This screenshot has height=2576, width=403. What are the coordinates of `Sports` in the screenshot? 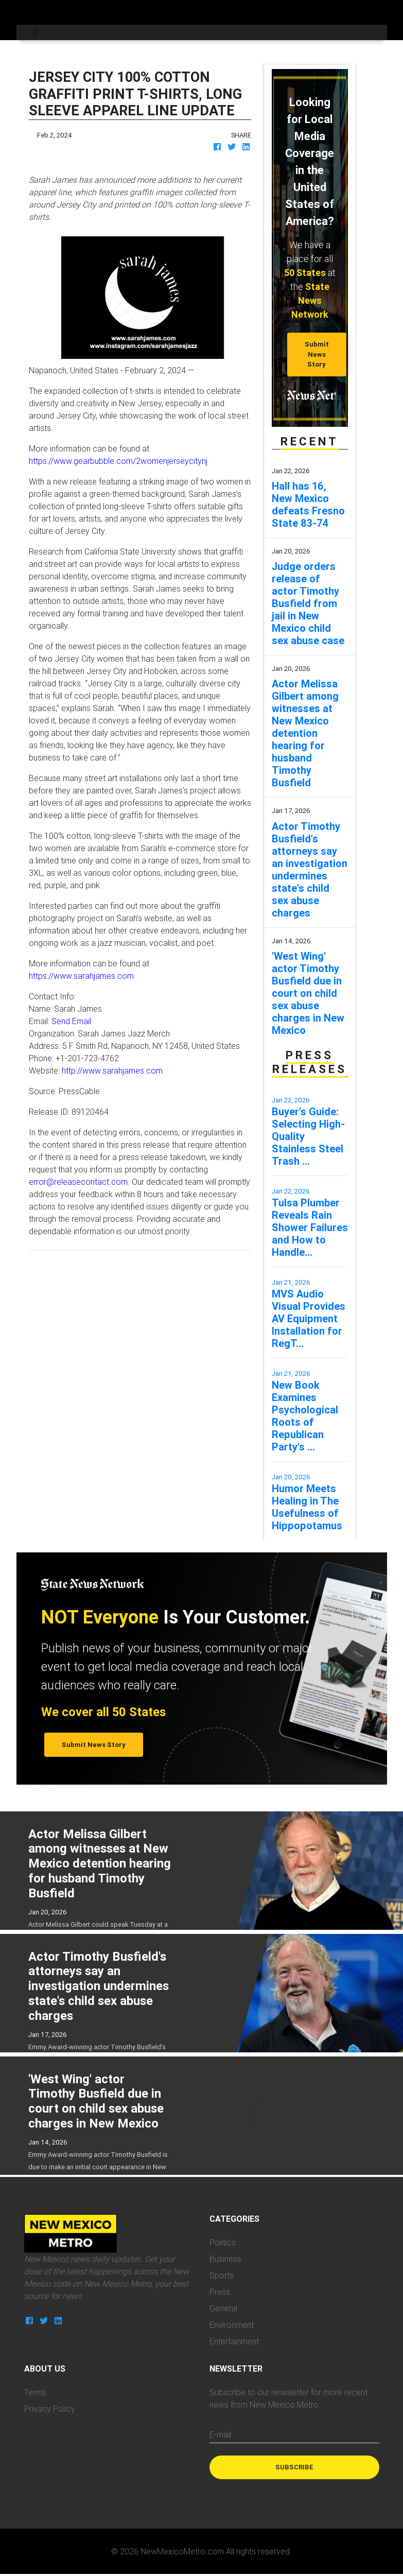 It's located at (221, 2275).